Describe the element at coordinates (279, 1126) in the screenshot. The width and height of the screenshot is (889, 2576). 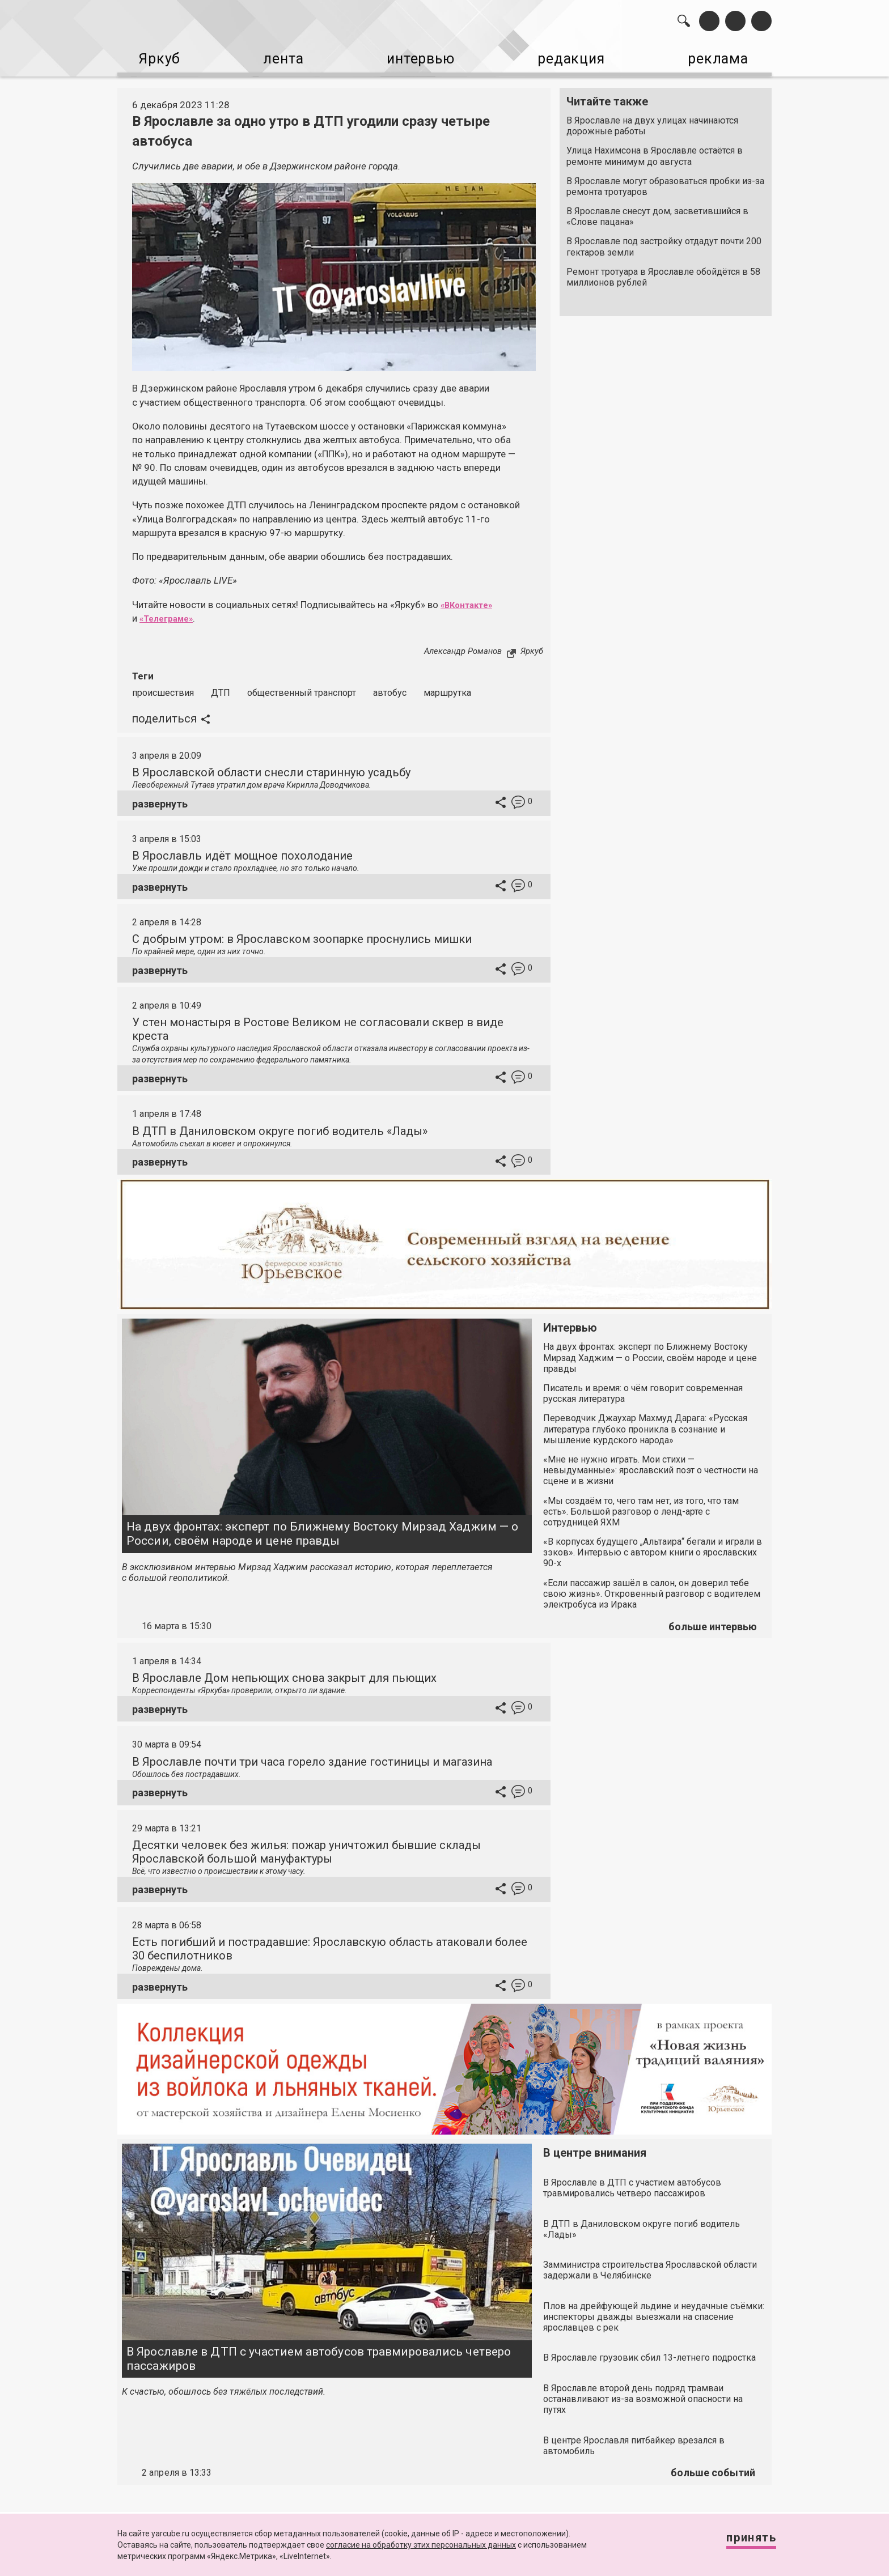
I see `В ДТП в Даниловском округе погиб водитель «Лады»` at that location.